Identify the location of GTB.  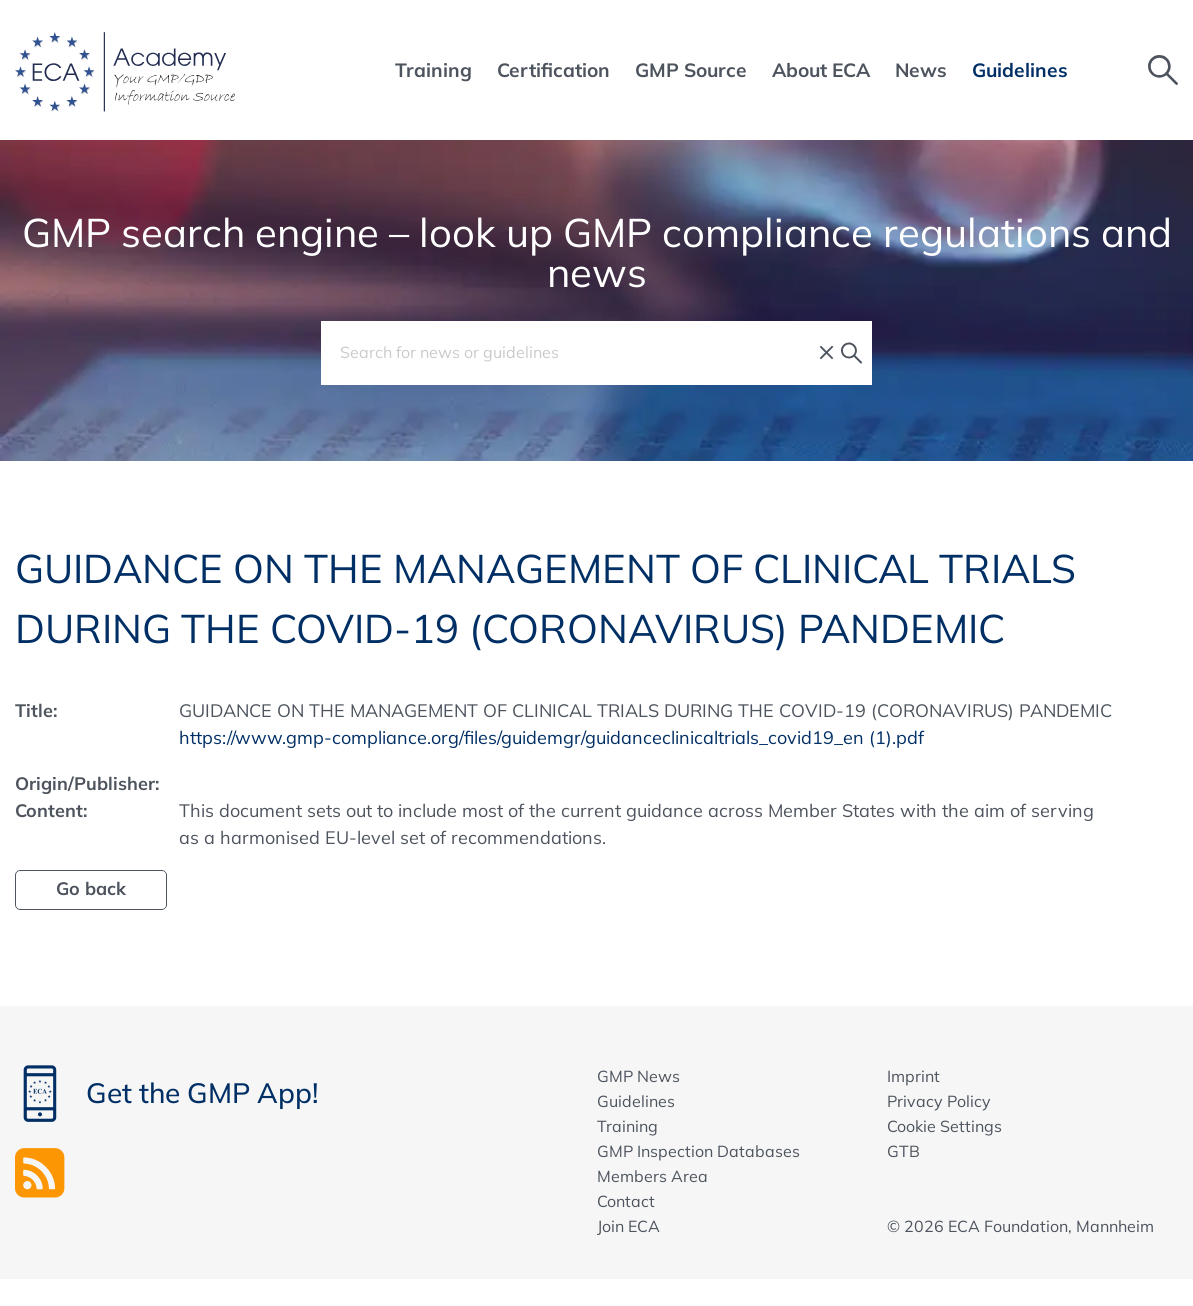
(903, 1151).